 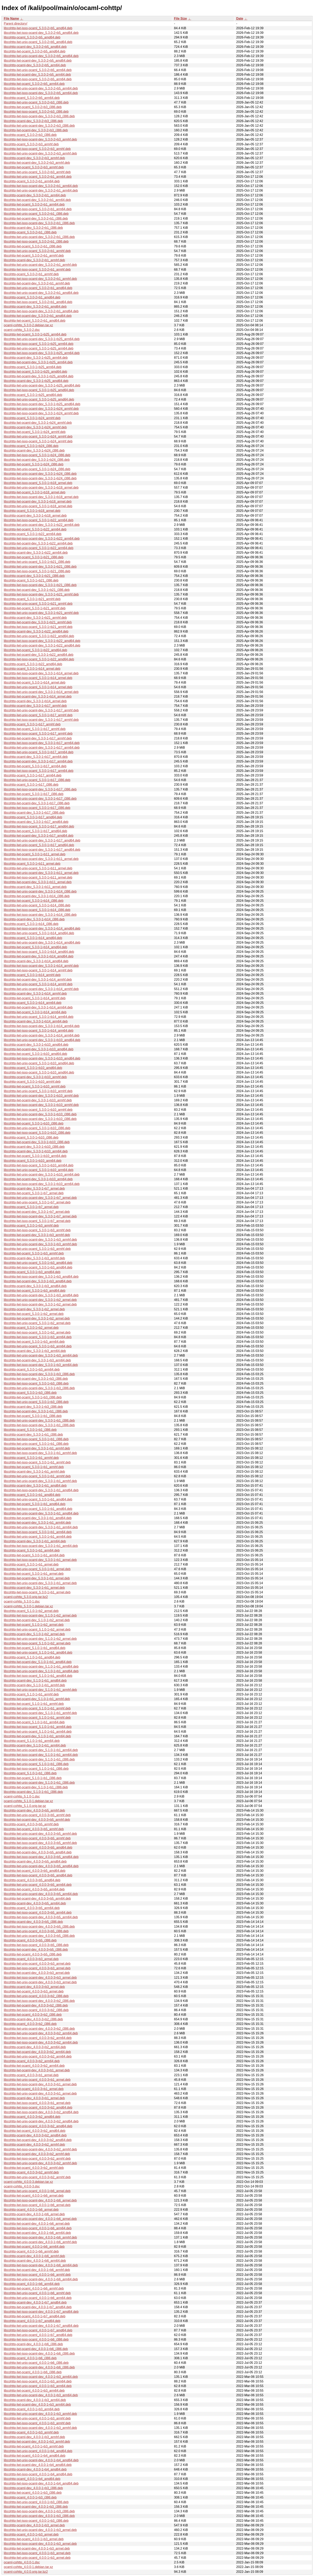 What do you see at coordinates (40, 2149) in the screenshot?
I see `libcohttp-lwt-jsoo-ocaml-dev_4.0.0-3+b2_armhf.deb` at bounding box center [40, 2149].